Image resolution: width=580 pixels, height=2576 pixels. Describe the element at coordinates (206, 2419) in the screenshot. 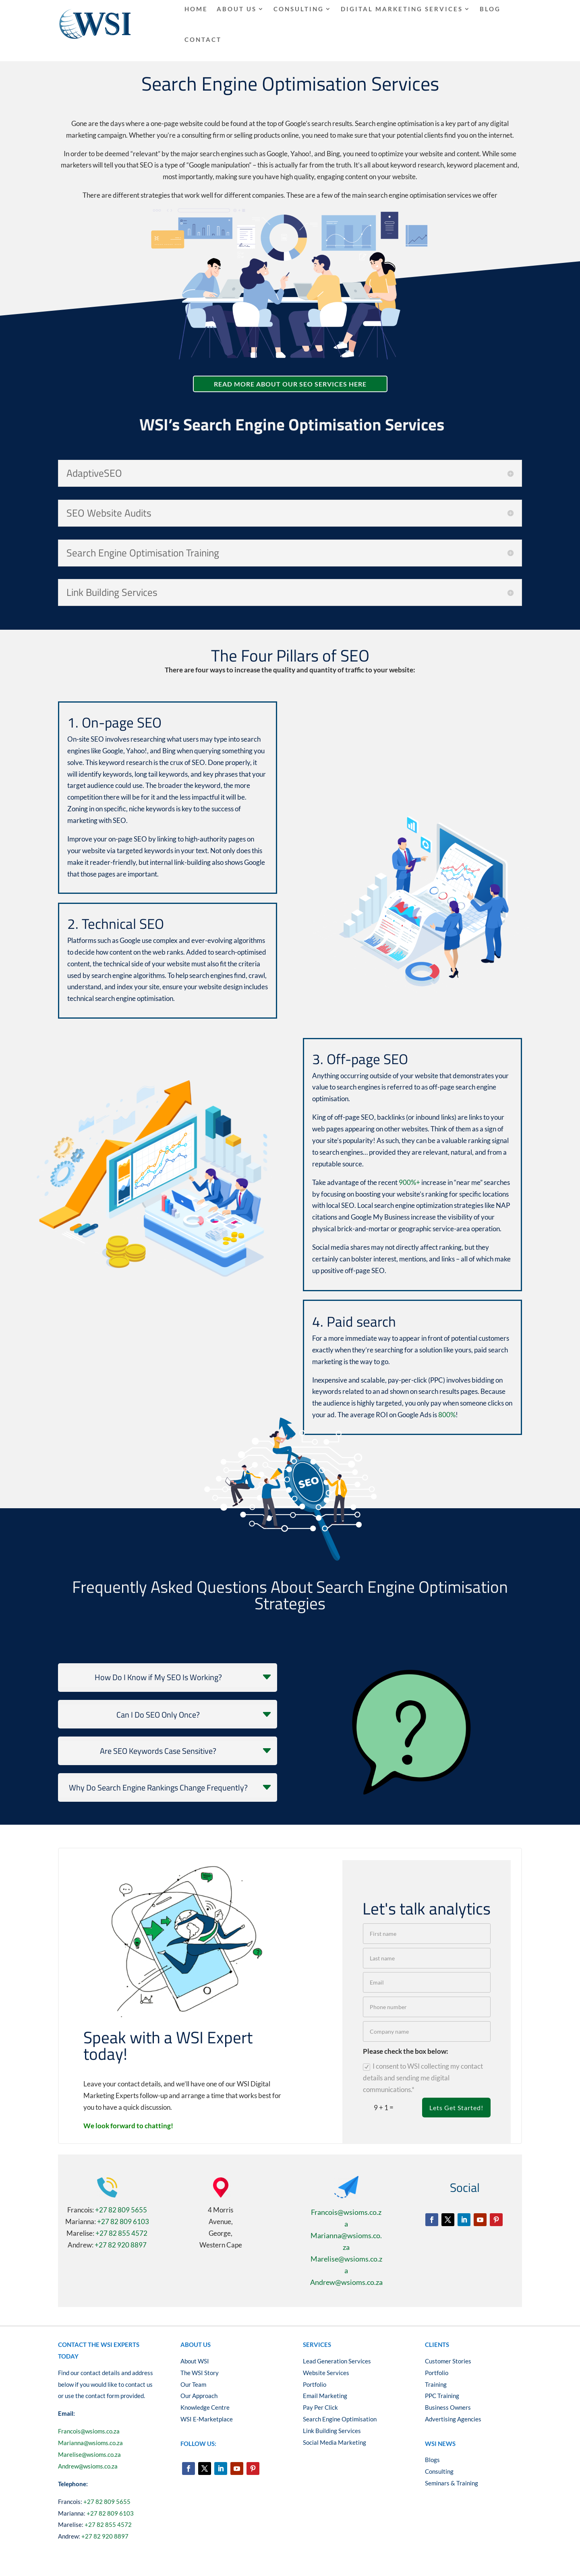

I see `WSI E-Marketplace` at that location.